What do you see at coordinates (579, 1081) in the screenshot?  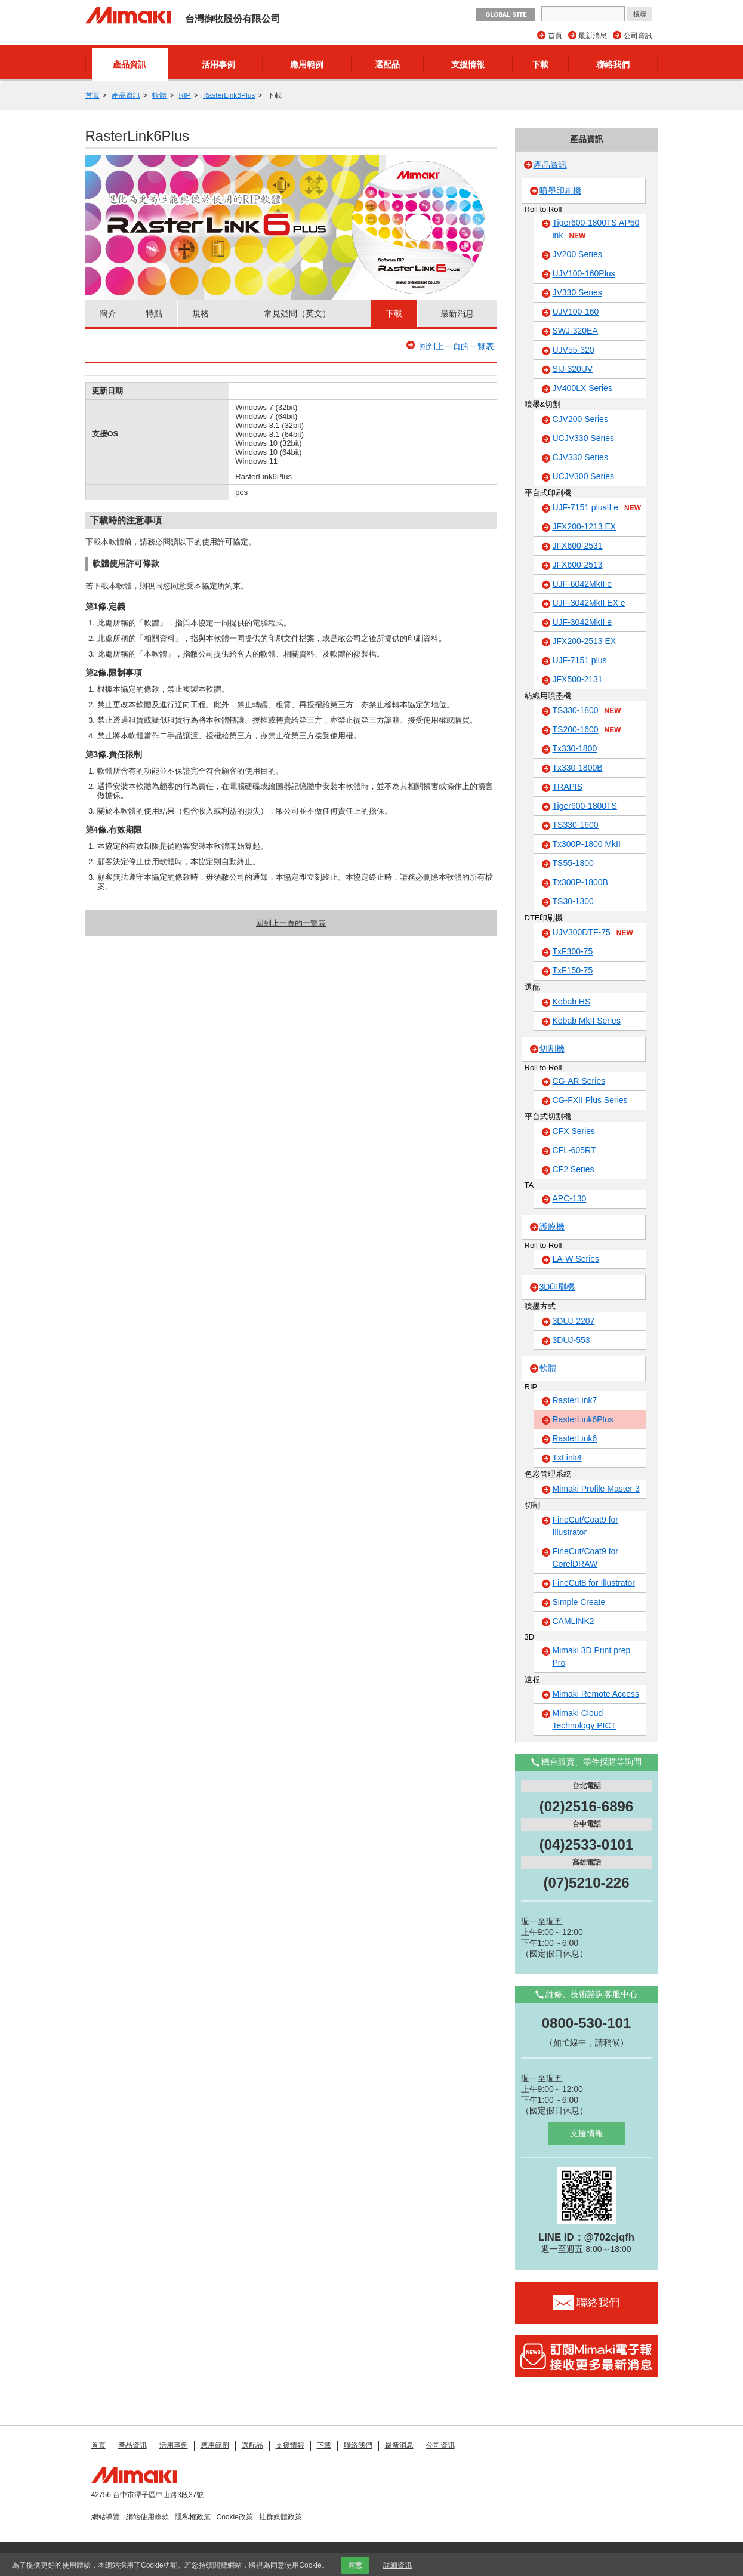 I see `CG-AR Series` at bounding box center [579, 1081].